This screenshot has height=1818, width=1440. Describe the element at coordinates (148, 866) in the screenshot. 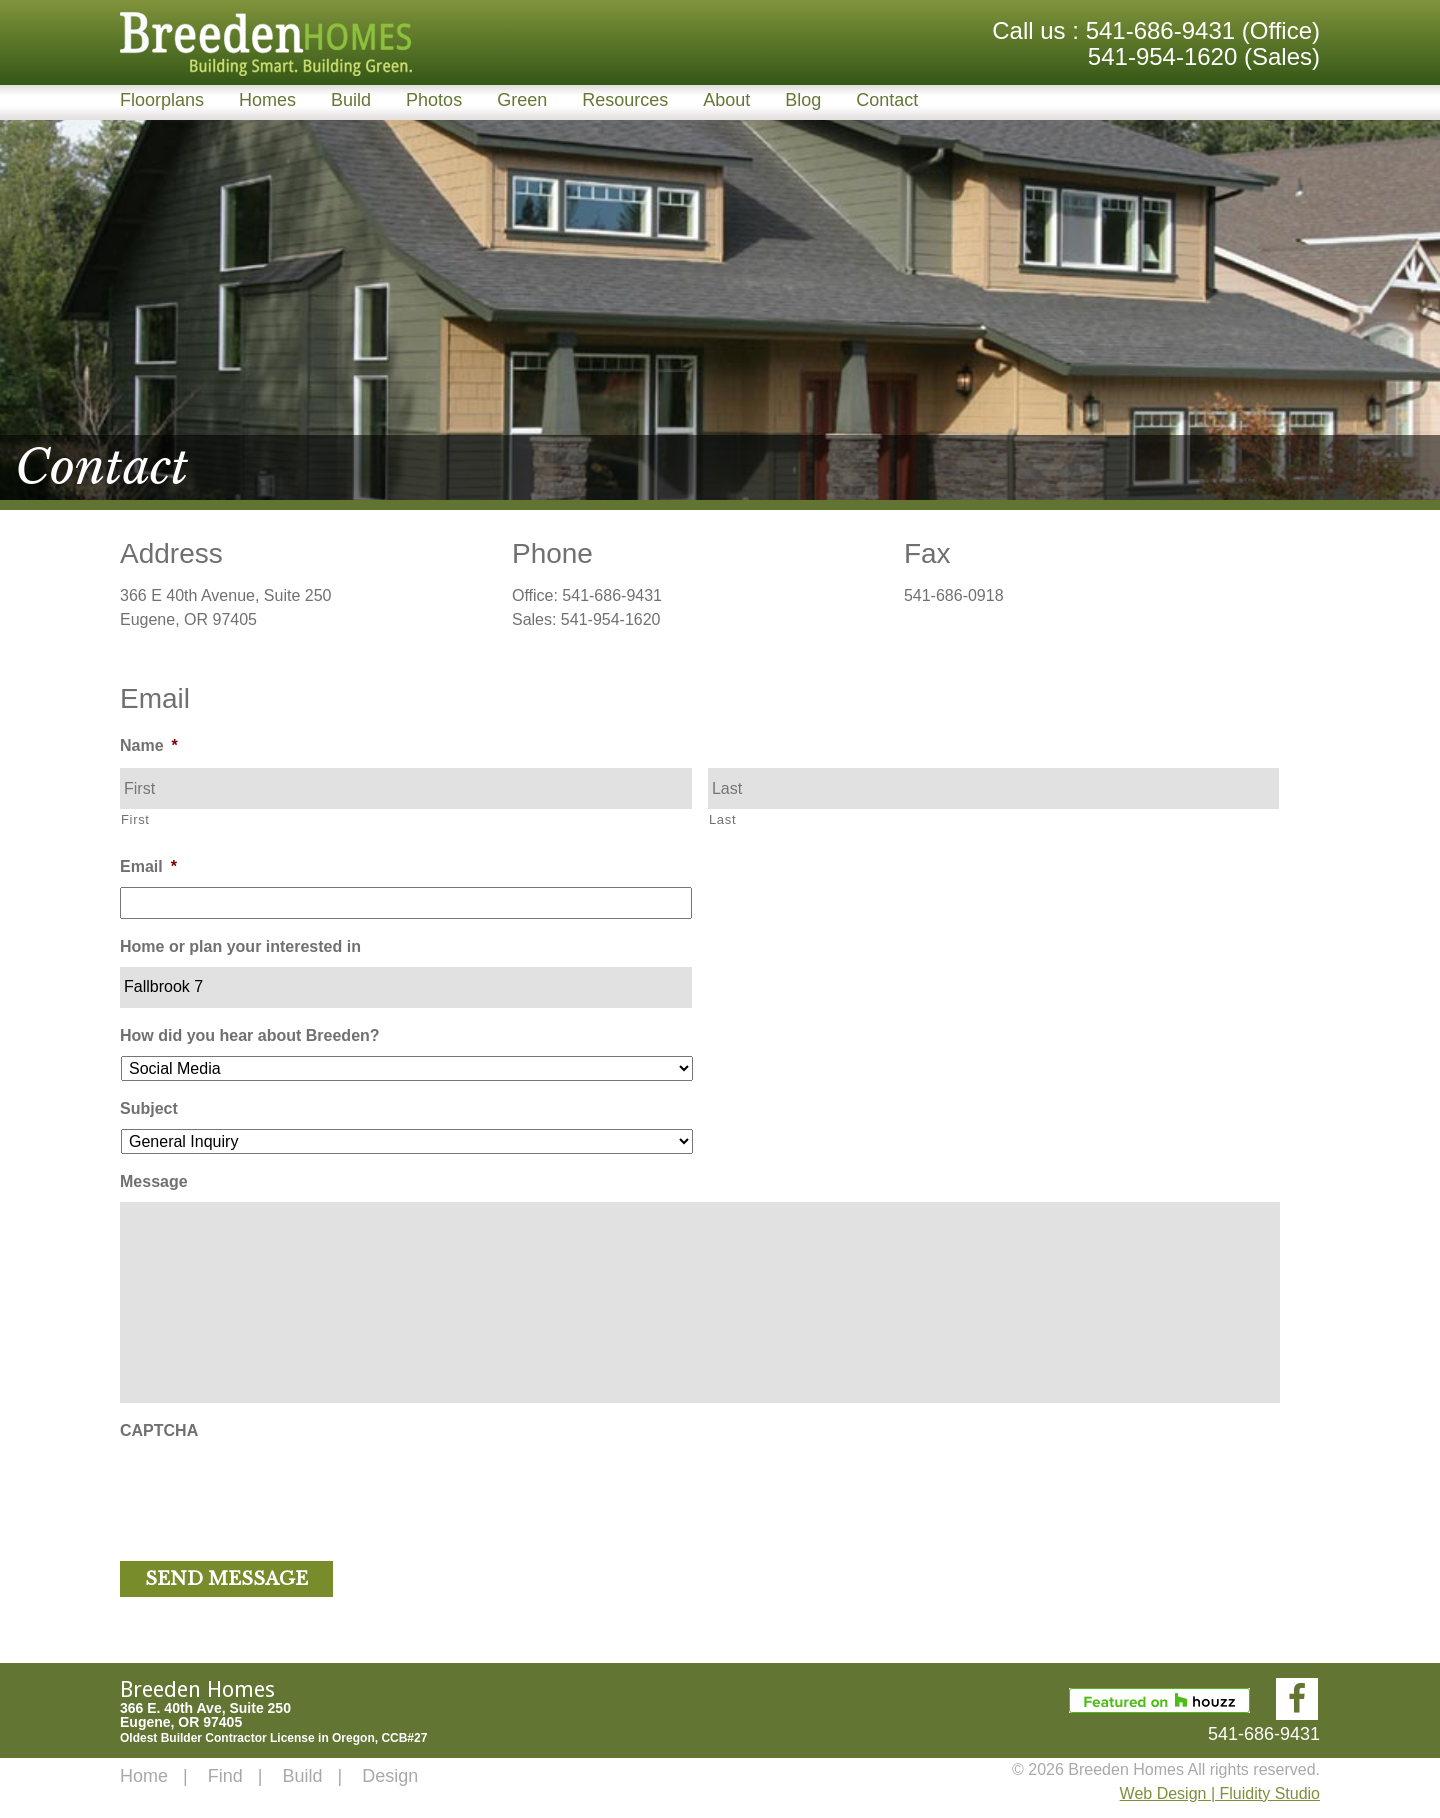

I see `Email` at that location.